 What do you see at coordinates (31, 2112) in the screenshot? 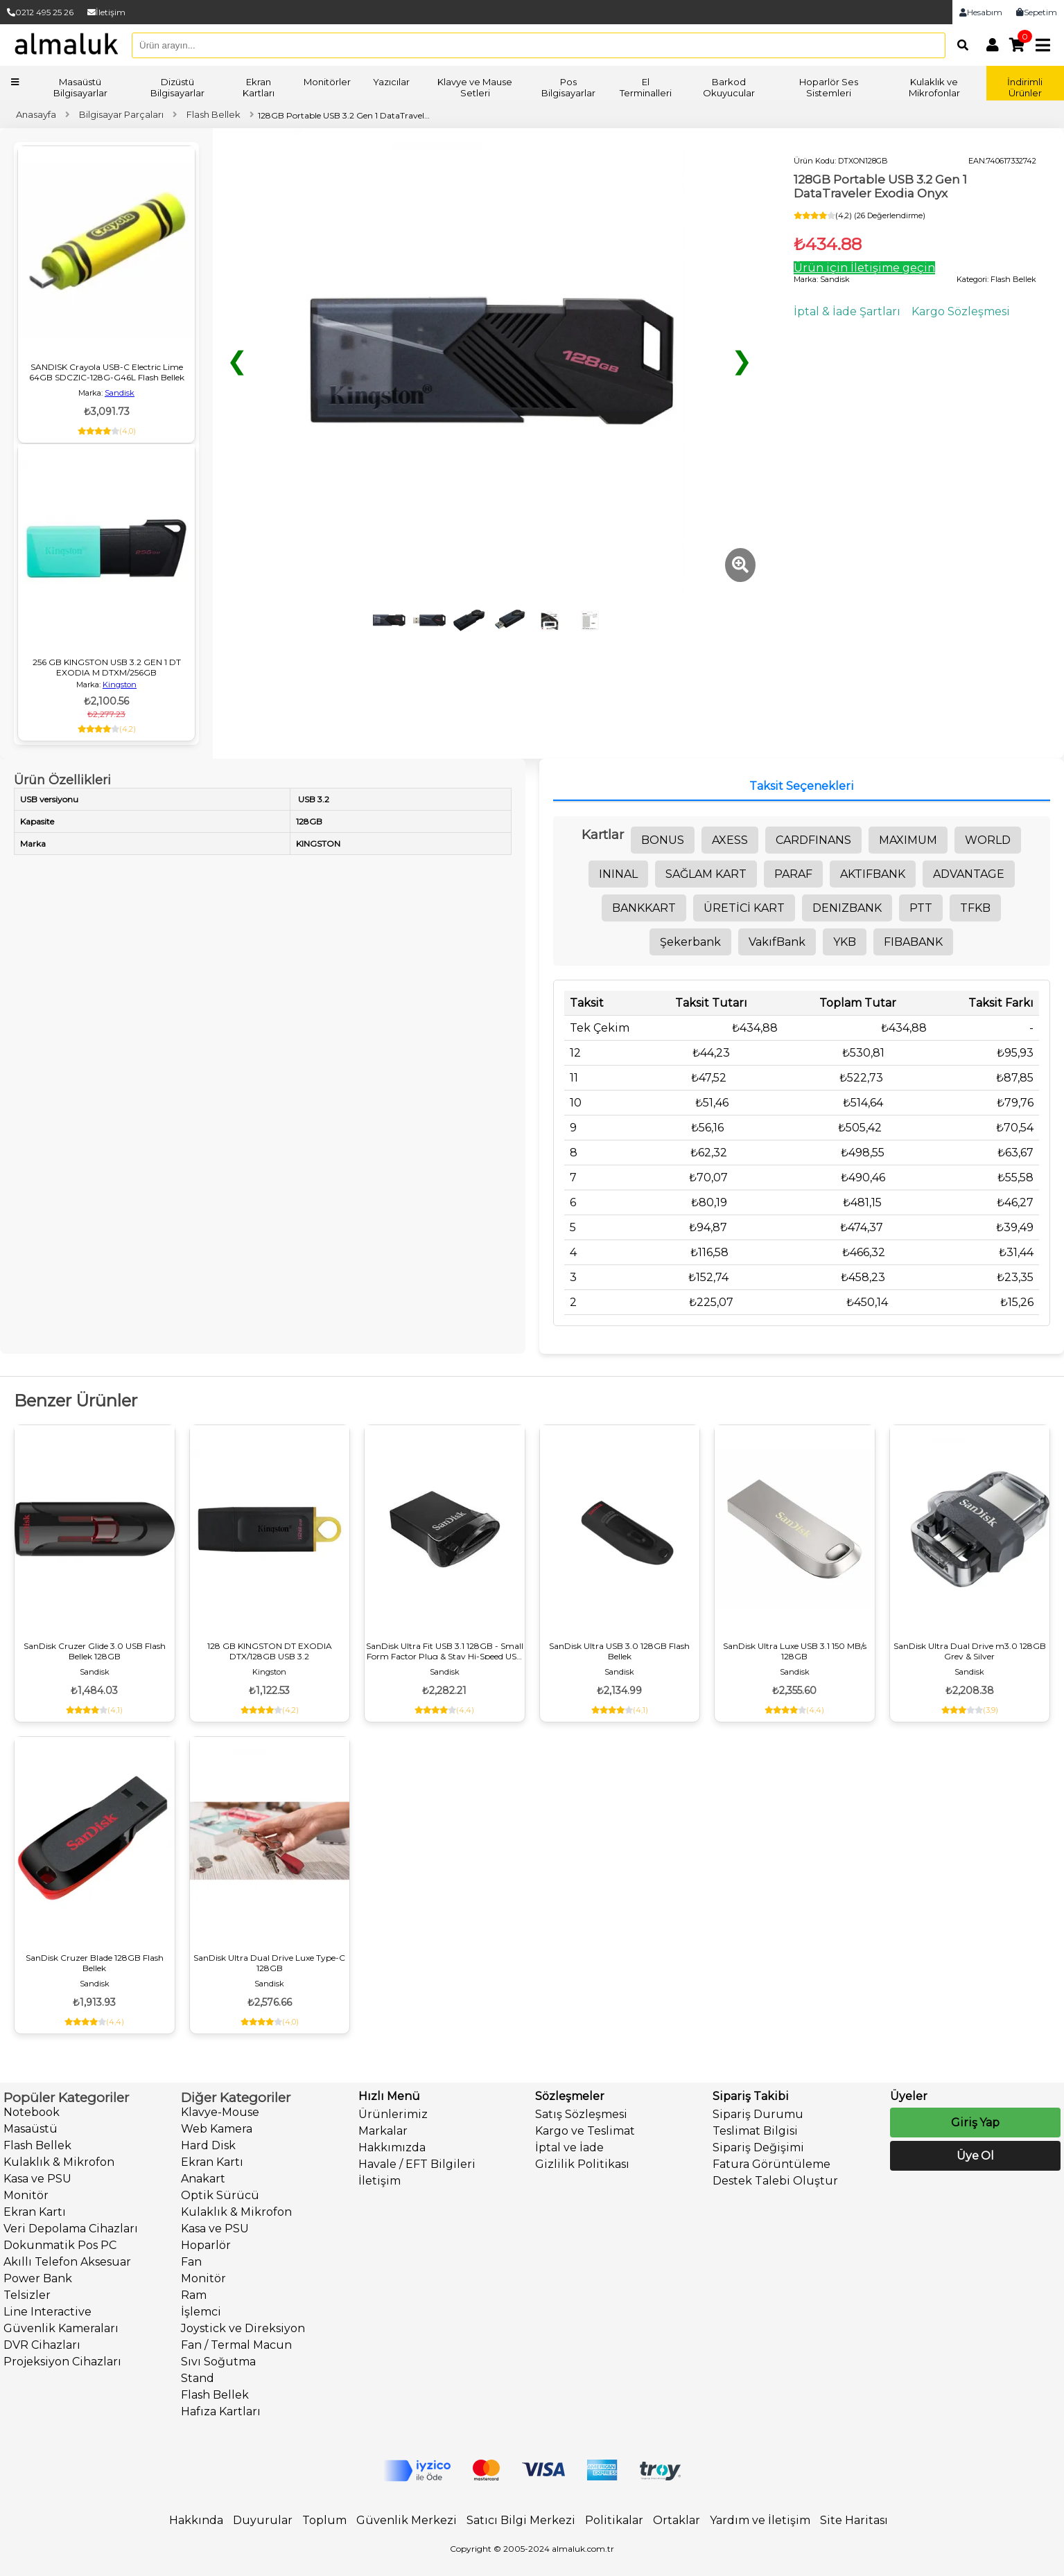
I see `Notebook` at bounding box center [31, 2112].